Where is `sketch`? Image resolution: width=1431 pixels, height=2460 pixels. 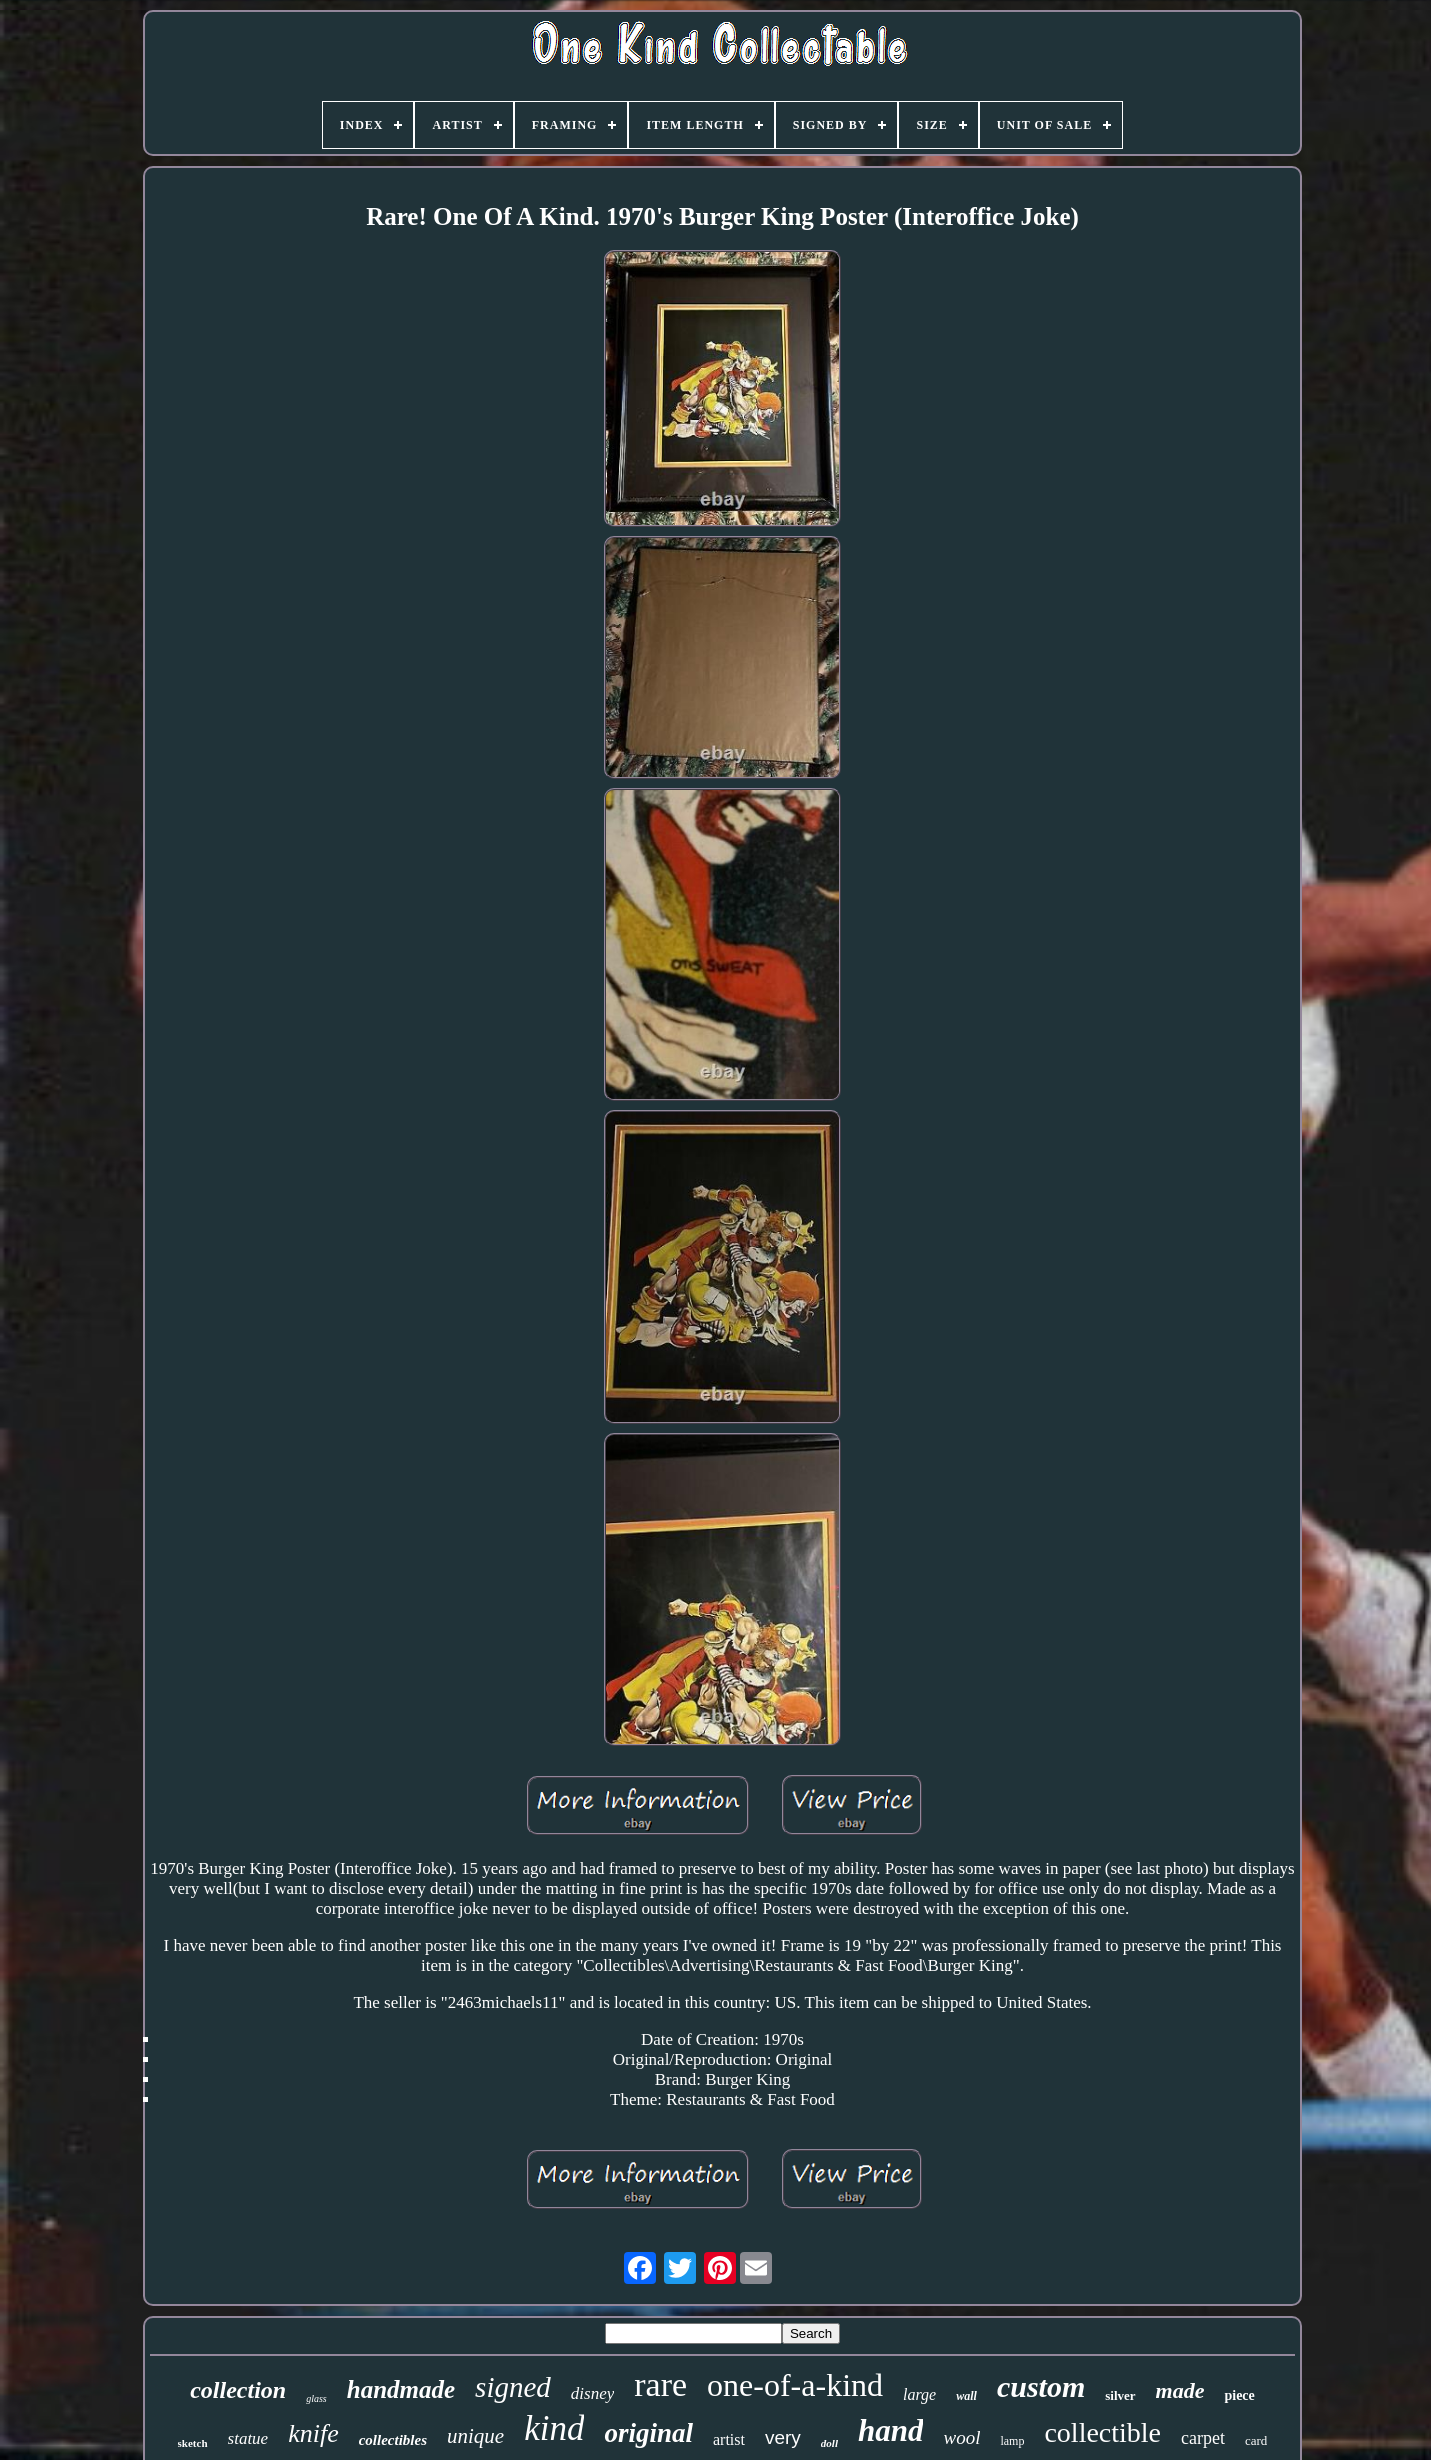 sketch is located at coordinates (193, 2443).